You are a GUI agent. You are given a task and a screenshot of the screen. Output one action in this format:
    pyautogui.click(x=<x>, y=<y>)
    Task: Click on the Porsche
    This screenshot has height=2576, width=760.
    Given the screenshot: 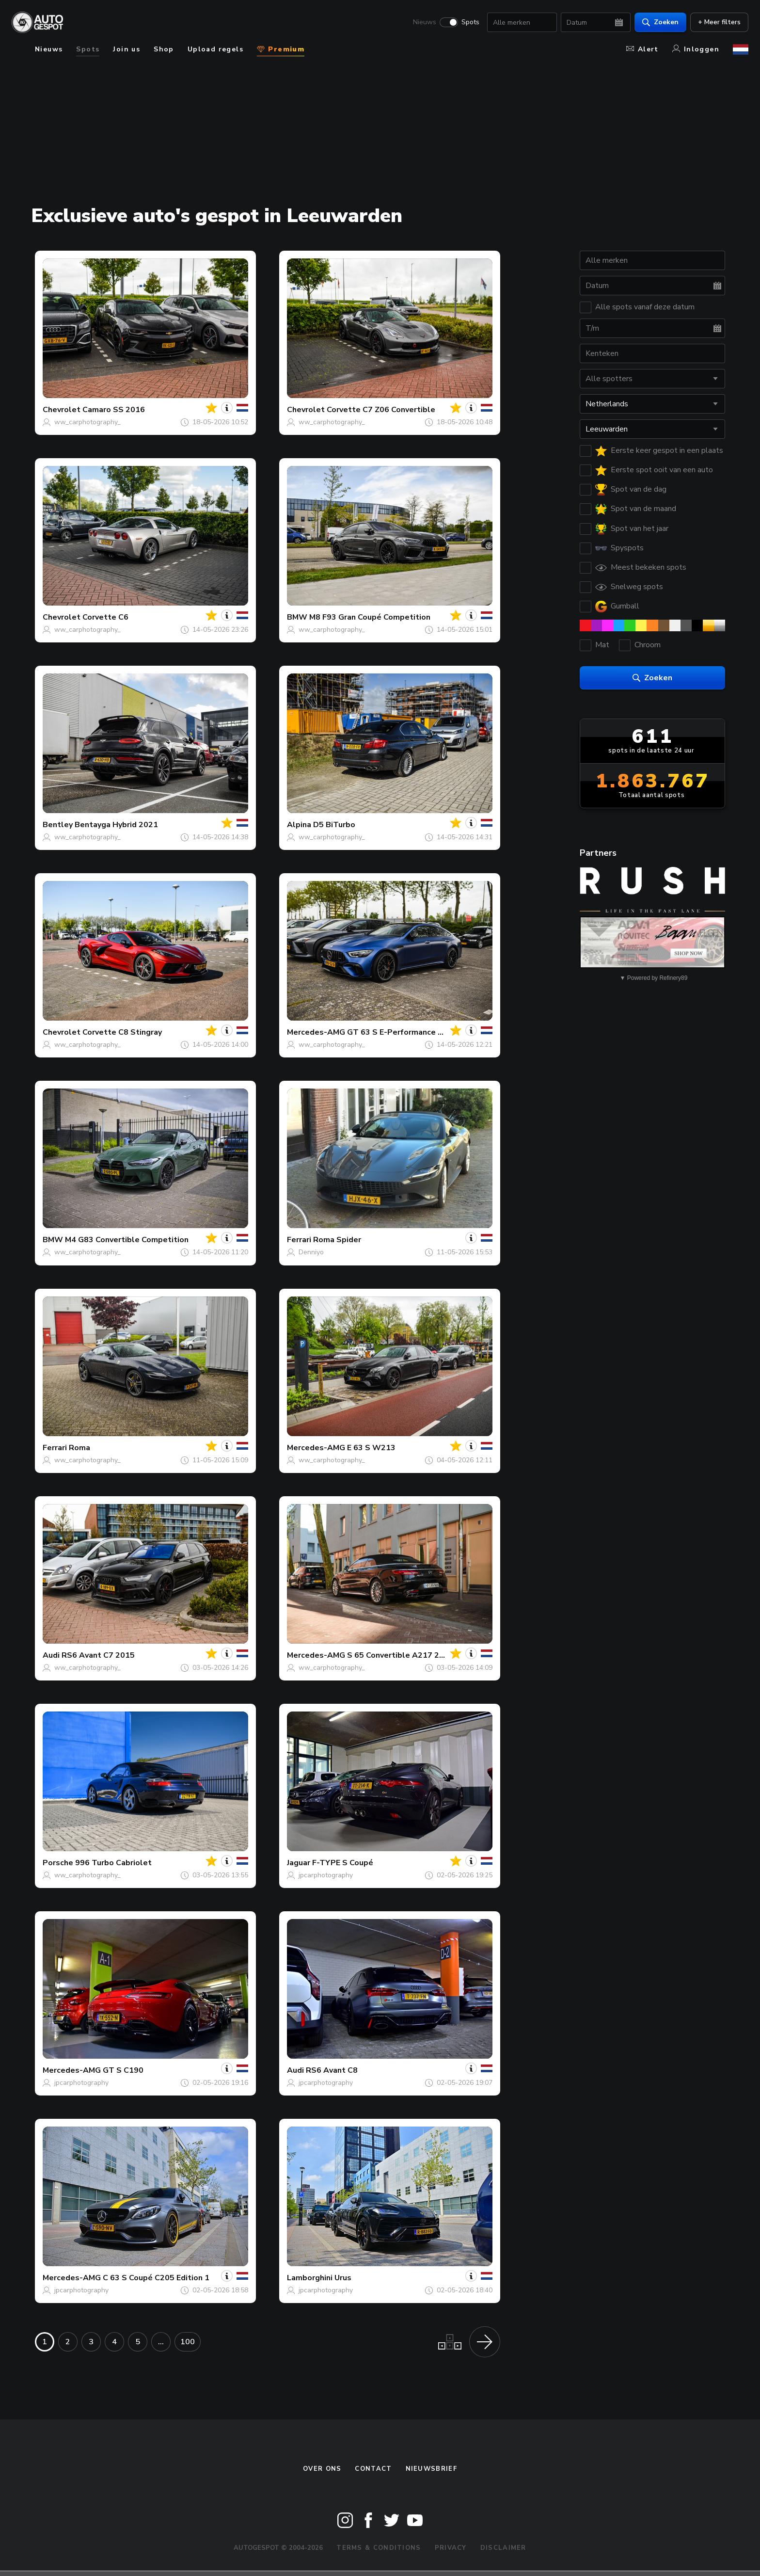 What is the action you would take?
    pyautogui.click(x=58, y=1862)
    